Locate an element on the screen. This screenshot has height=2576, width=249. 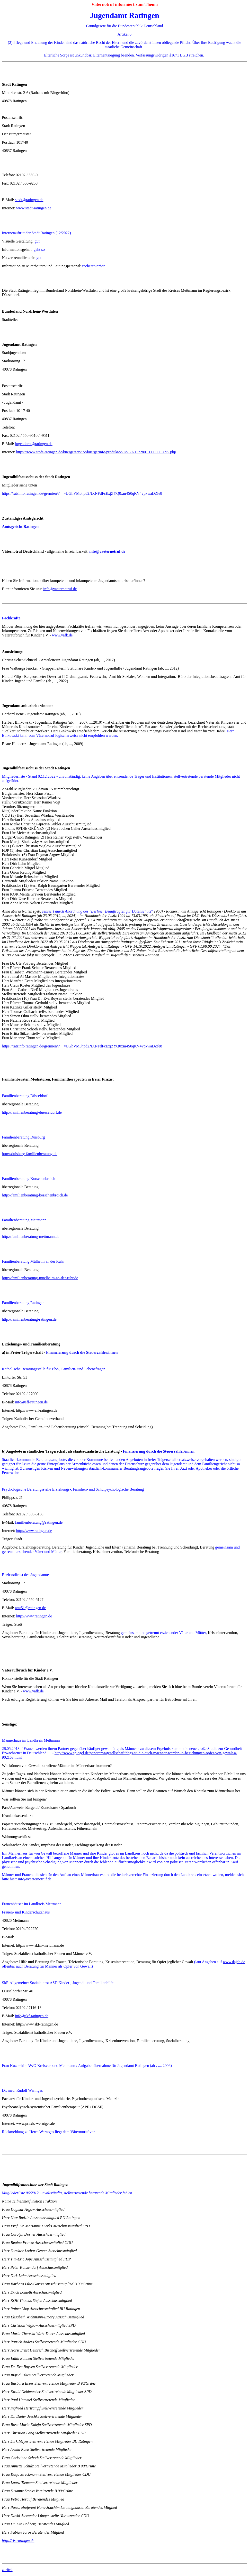
jugendamt@ratingen.de is located at coordinates (34, 444).